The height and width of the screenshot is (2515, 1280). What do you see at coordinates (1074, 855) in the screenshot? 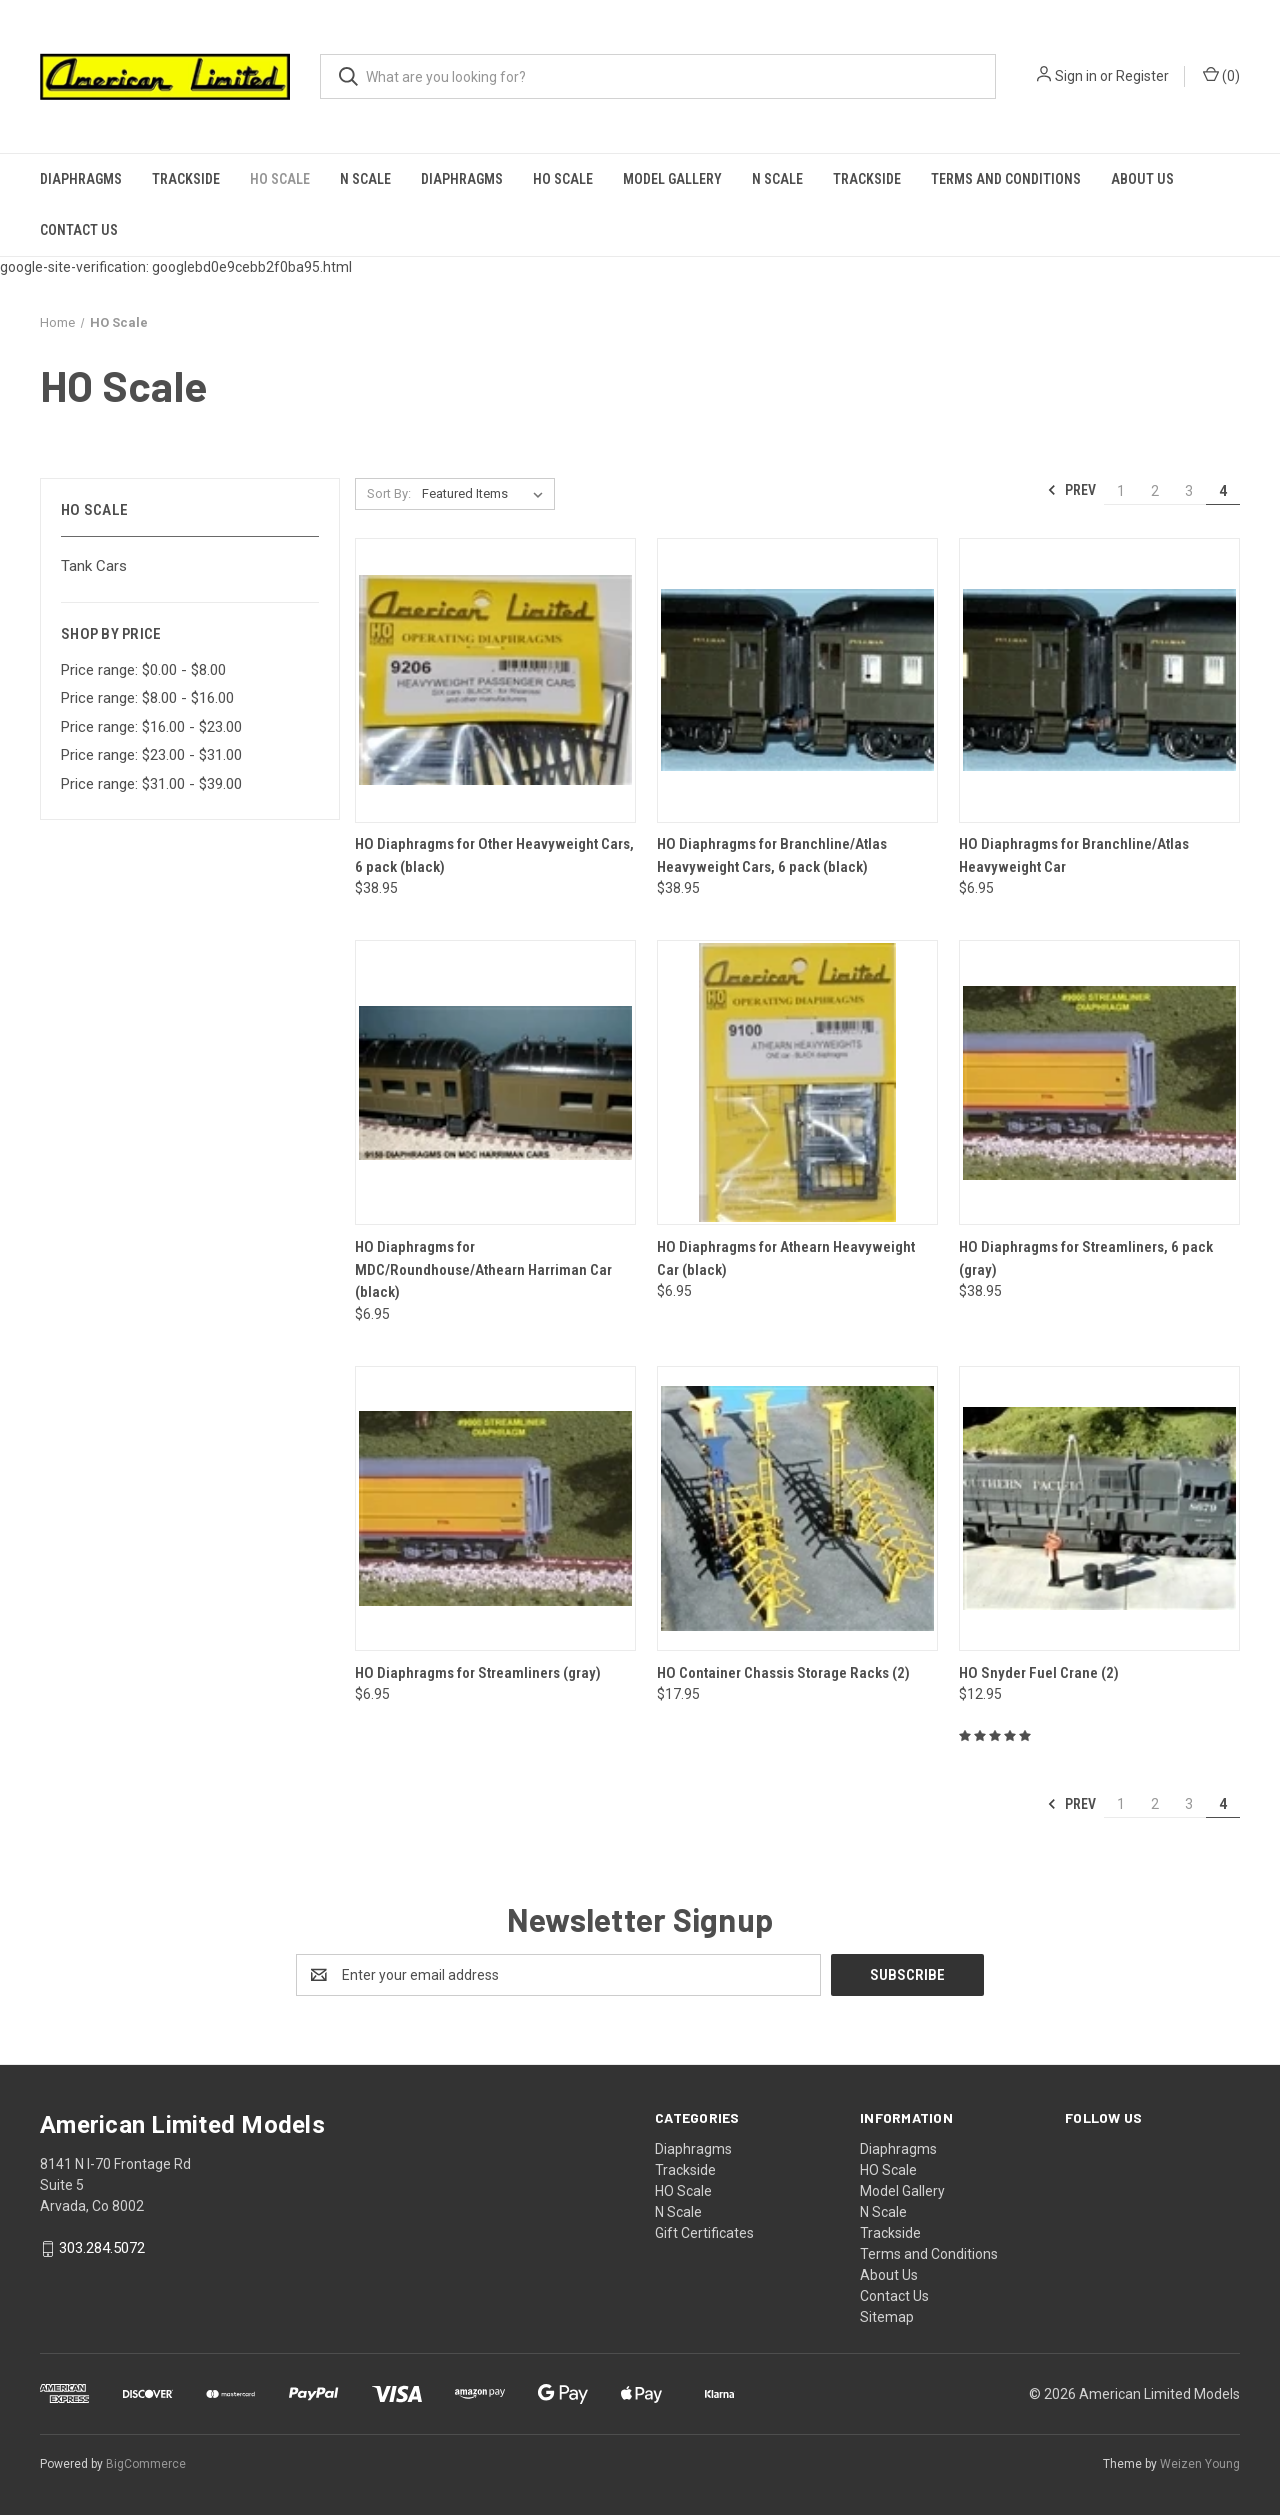
I see `HO Diaphragms for Branchline/Atlas Heavyweight Car` at bounding box center [1074, 855].